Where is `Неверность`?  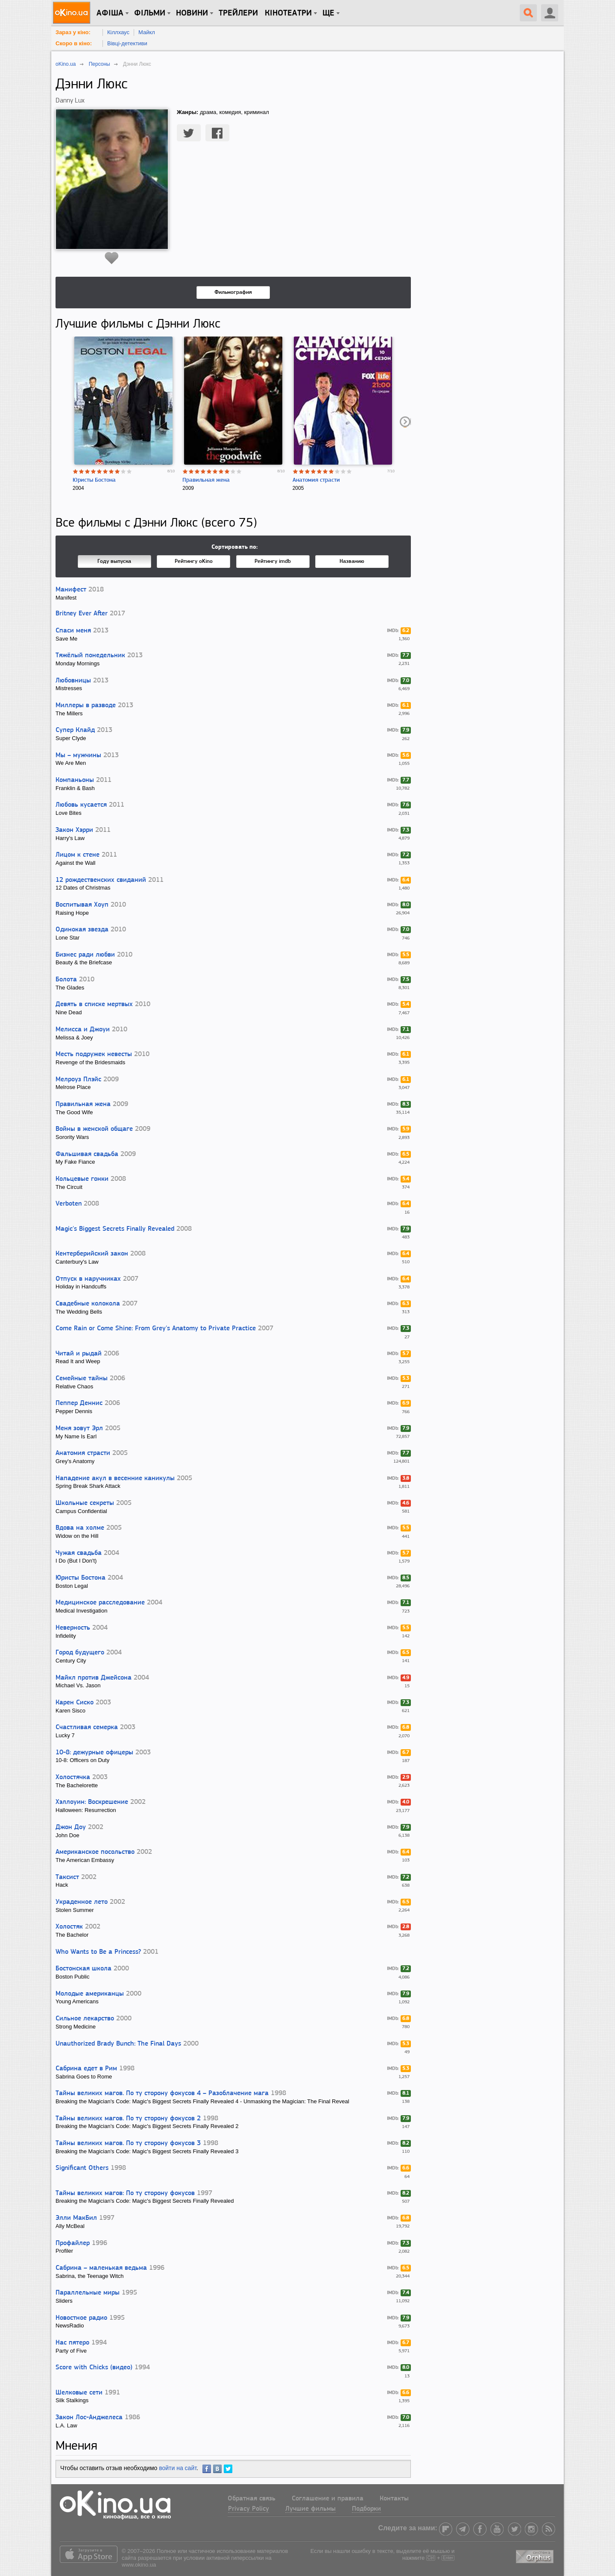 Неверность is located at coordinates (73, 1628).